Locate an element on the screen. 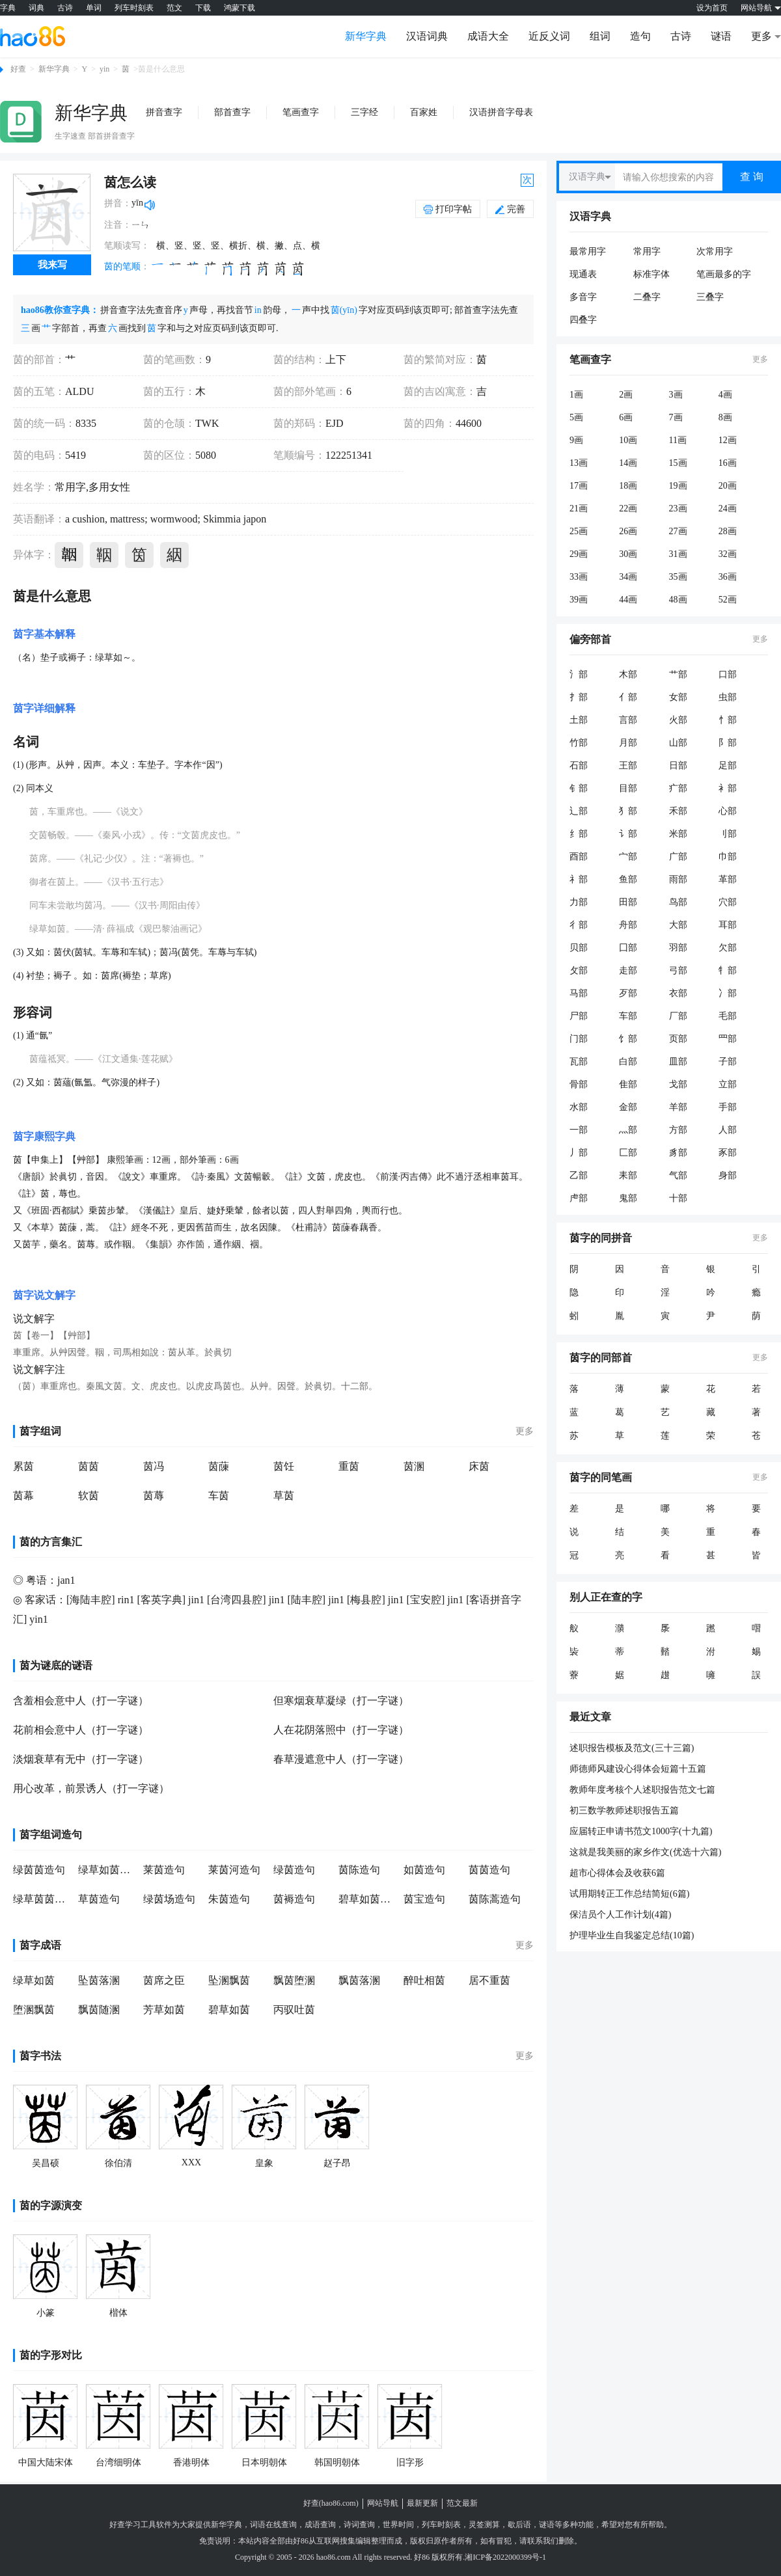  三字经 is located at coordinates (364, 112).